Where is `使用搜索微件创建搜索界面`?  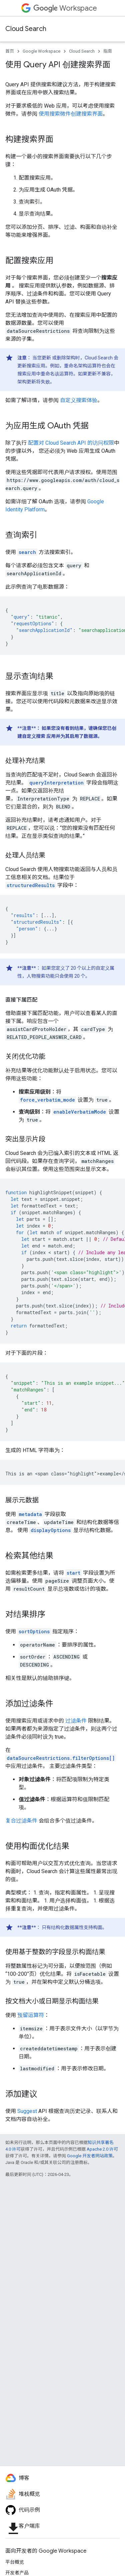
使用搜索微件创建搜索界面 is located at coordinates (71, 114).